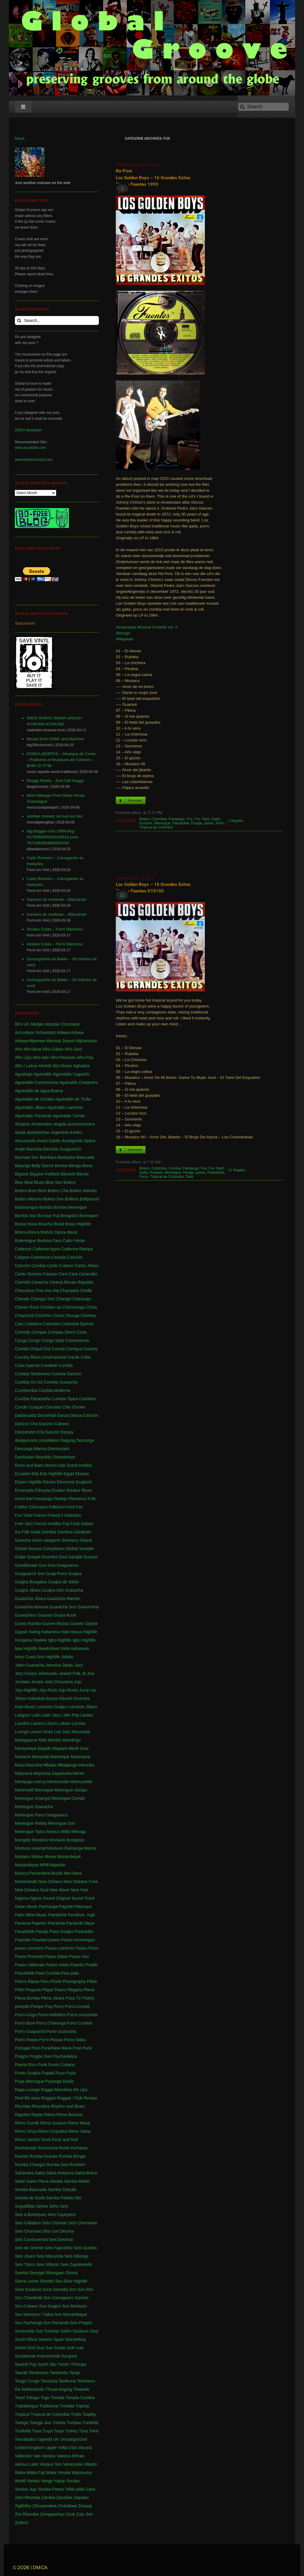 This screenshot has height=2576, width=304. What do you see at coordinates (57, 2164) in the screenshot?
I see `Rumba Son [Rumba Son (5 items)]` at bounding box center [57, 2164].